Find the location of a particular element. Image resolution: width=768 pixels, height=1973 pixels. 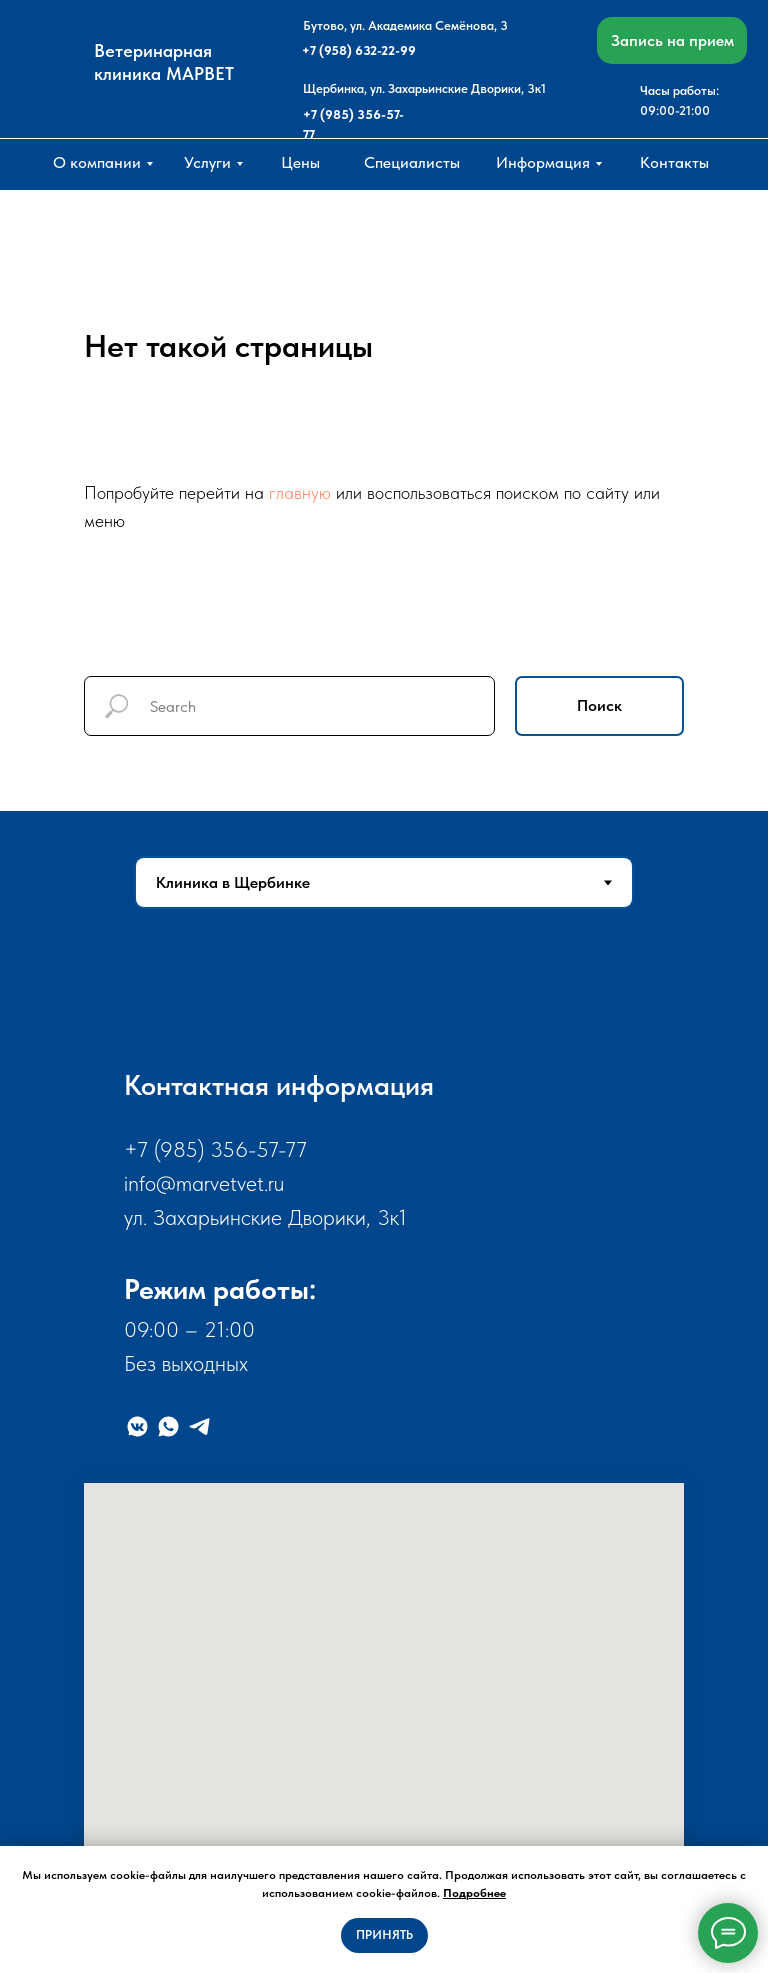

Услуги is located at coordinates (207, 162).